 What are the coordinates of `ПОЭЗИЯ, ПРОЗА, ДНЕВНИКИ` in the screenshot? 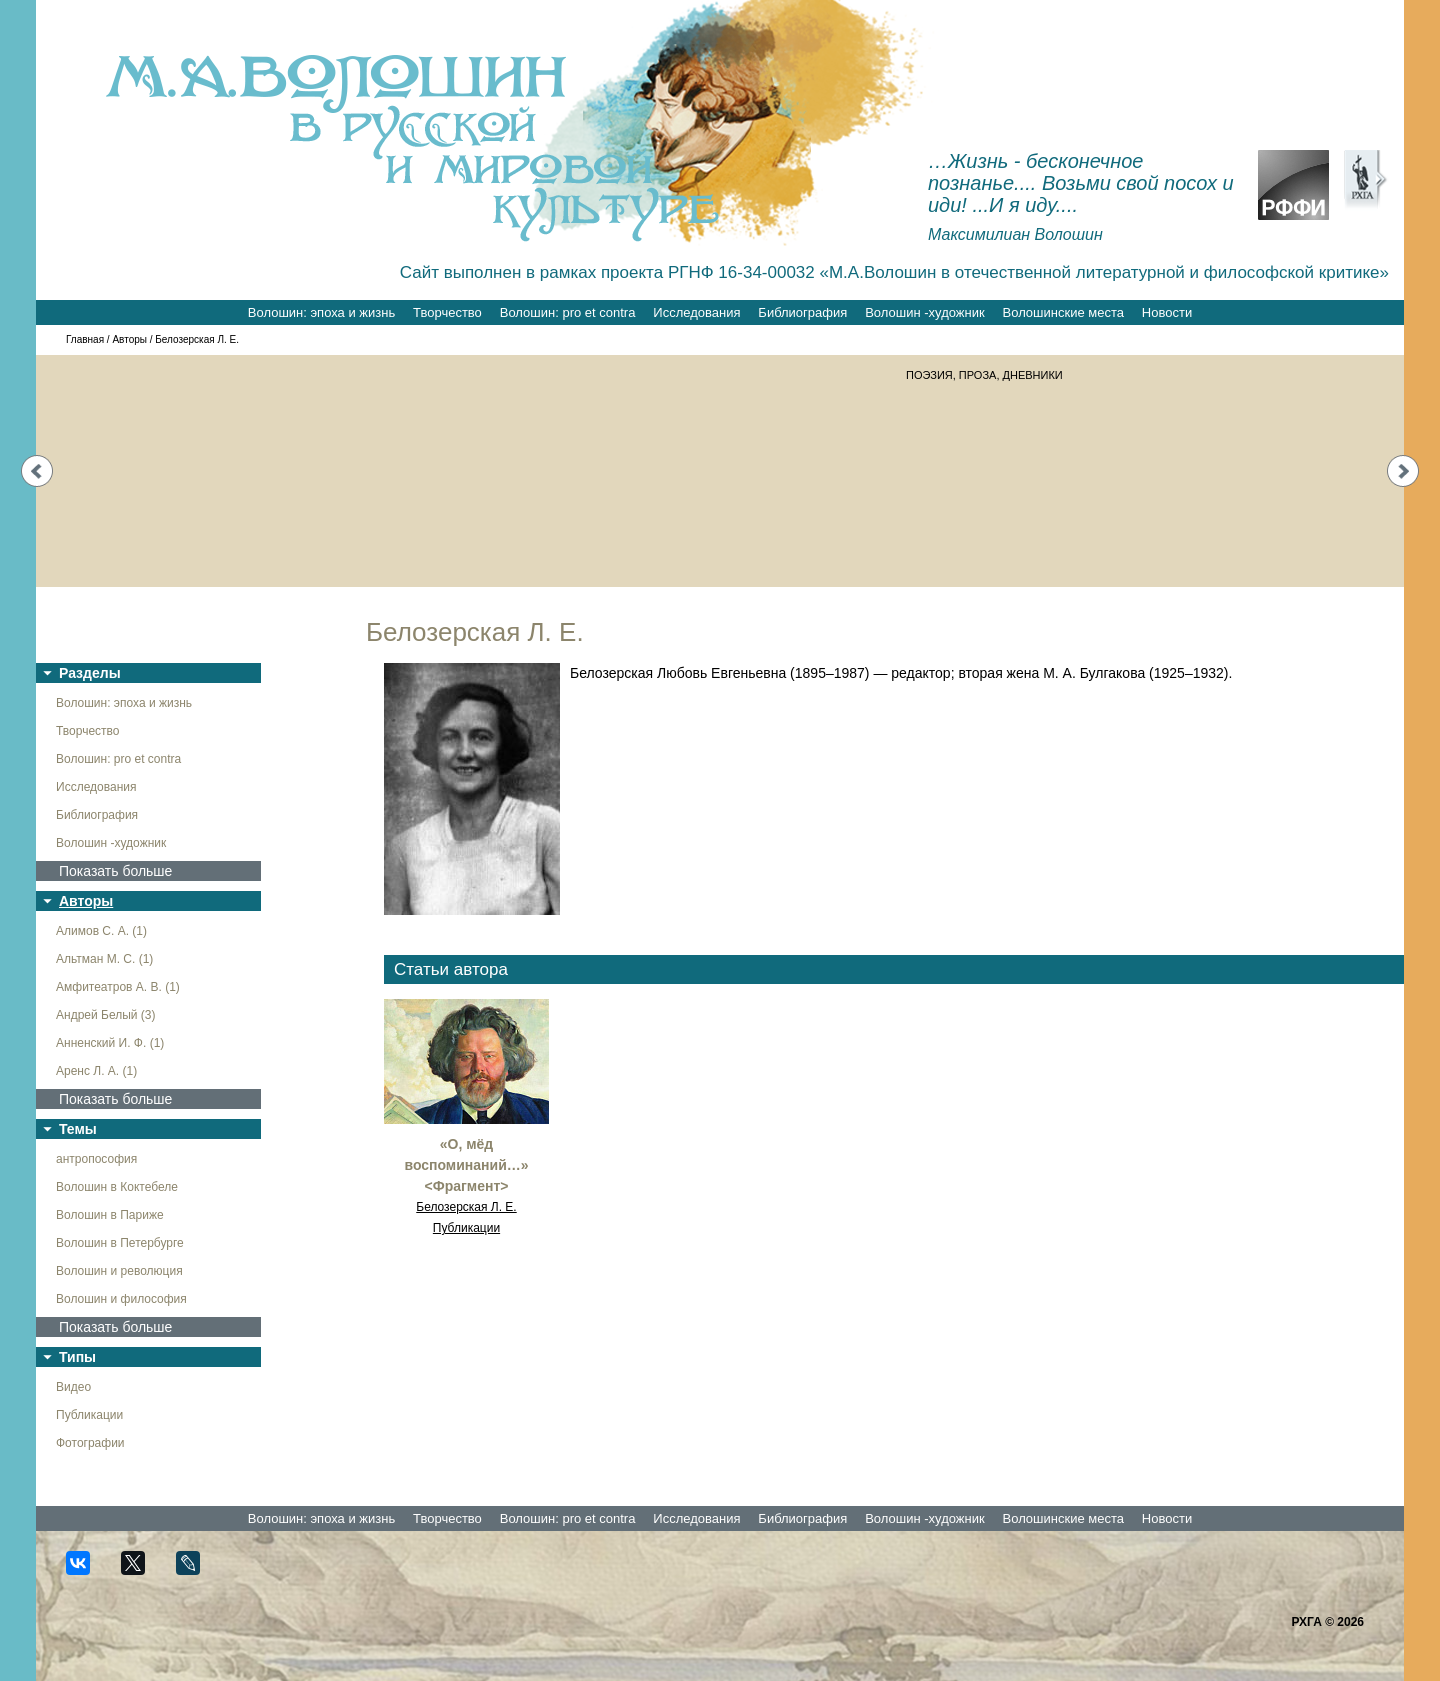 It's located at (984, 375).